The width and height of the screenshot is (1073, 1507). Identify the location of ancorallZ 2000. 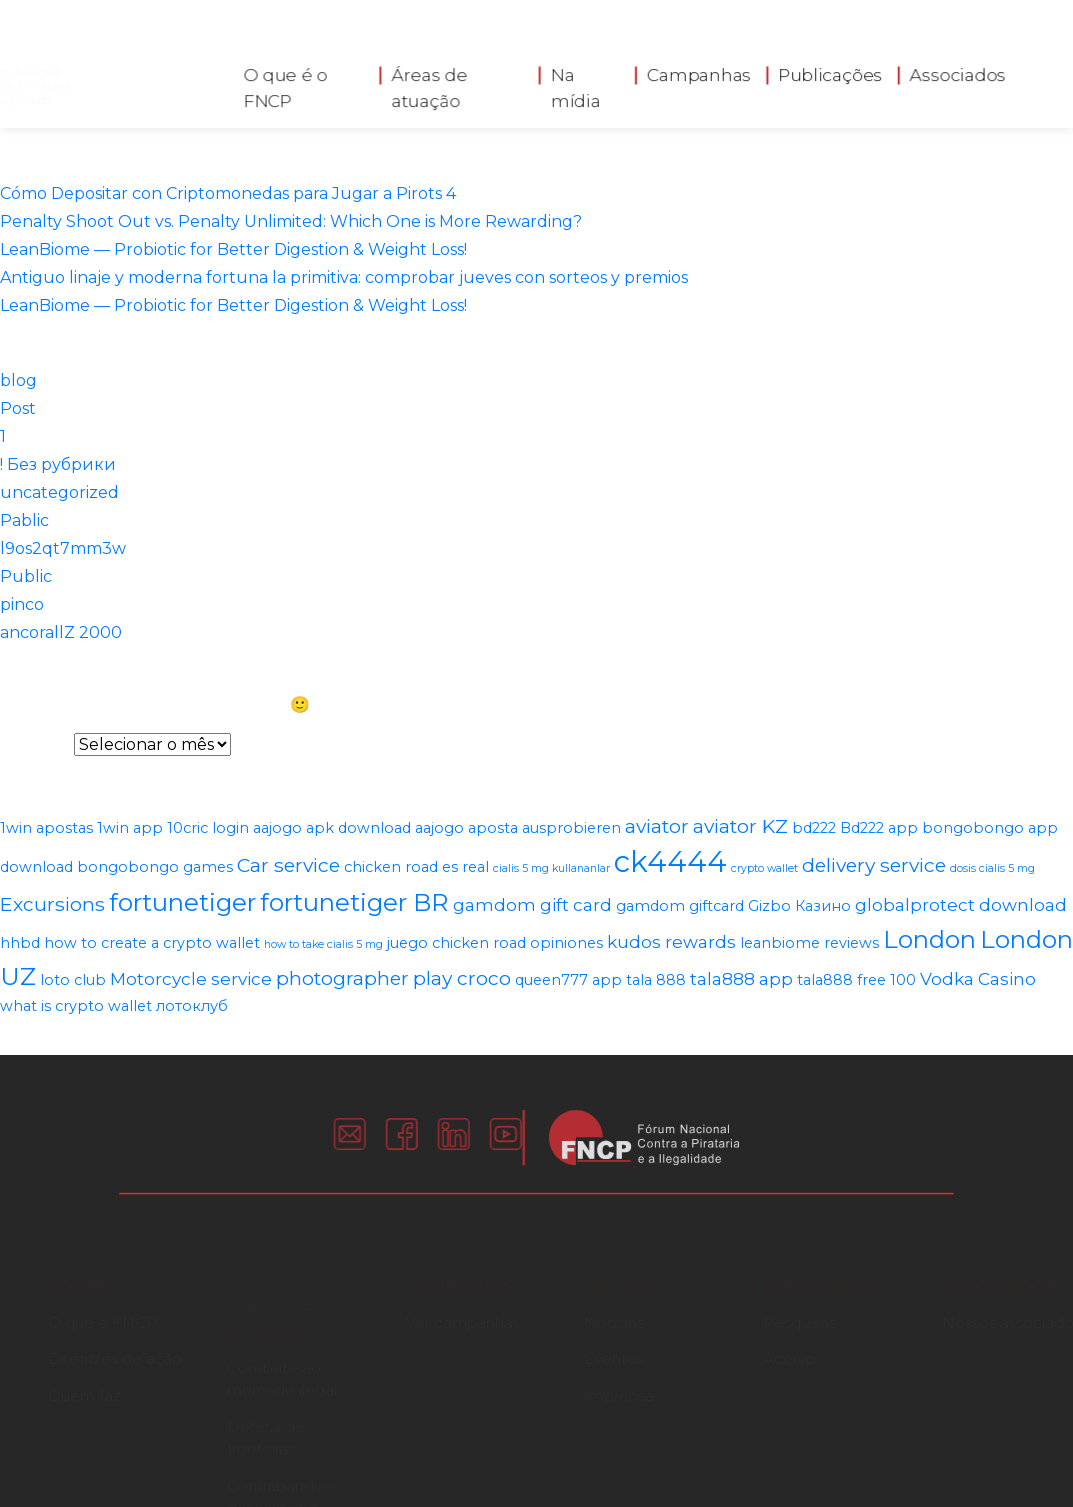
(61, 632).